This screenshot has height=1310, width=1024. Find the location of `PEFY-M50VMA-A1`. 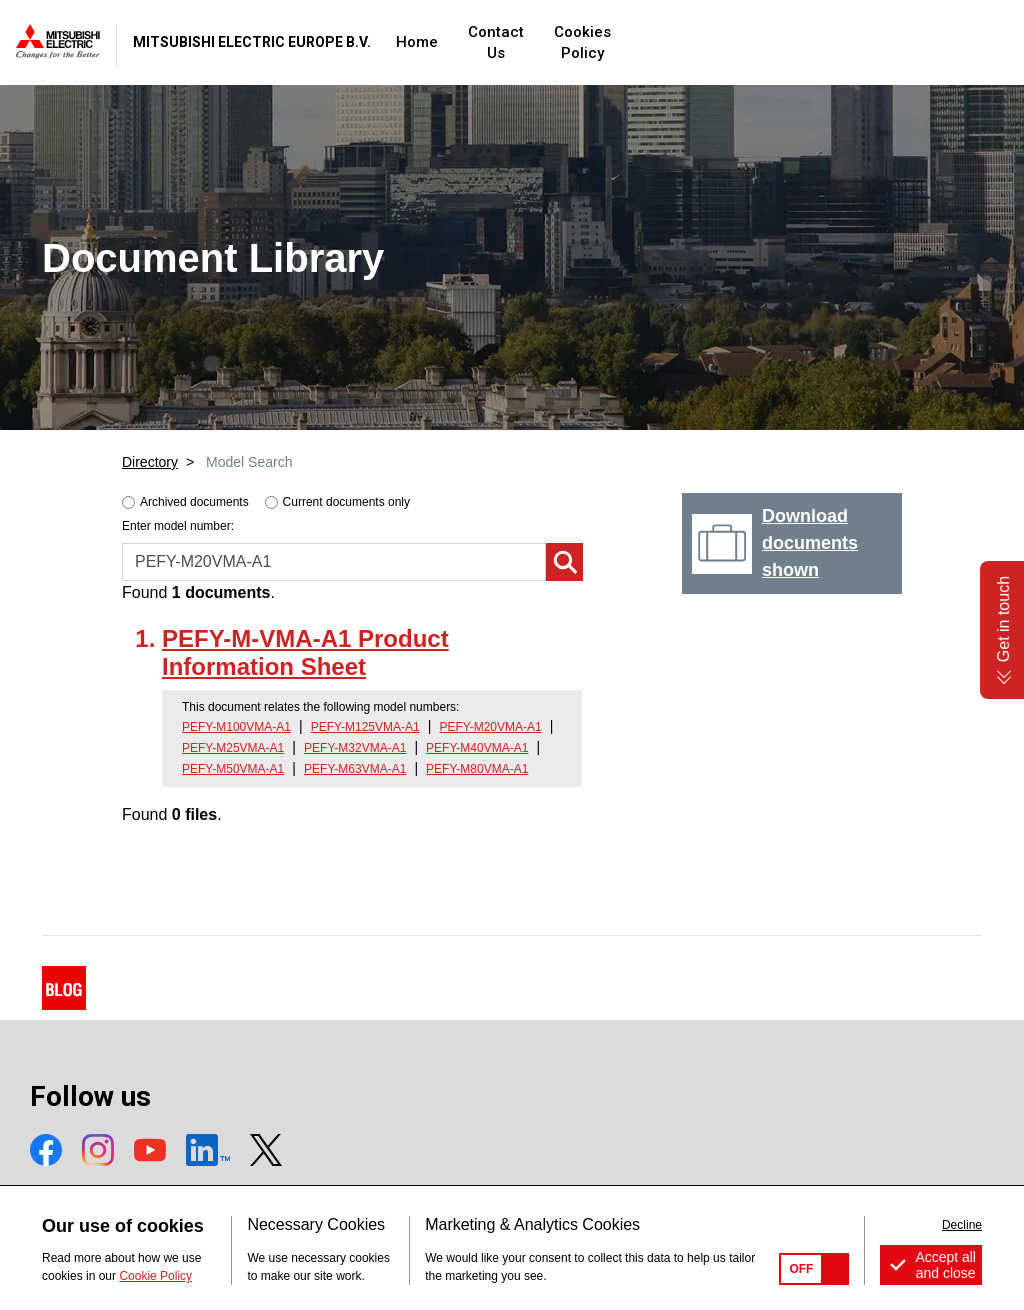

PEFY-M50VMA-A1 is located at coordinates (233, 769).